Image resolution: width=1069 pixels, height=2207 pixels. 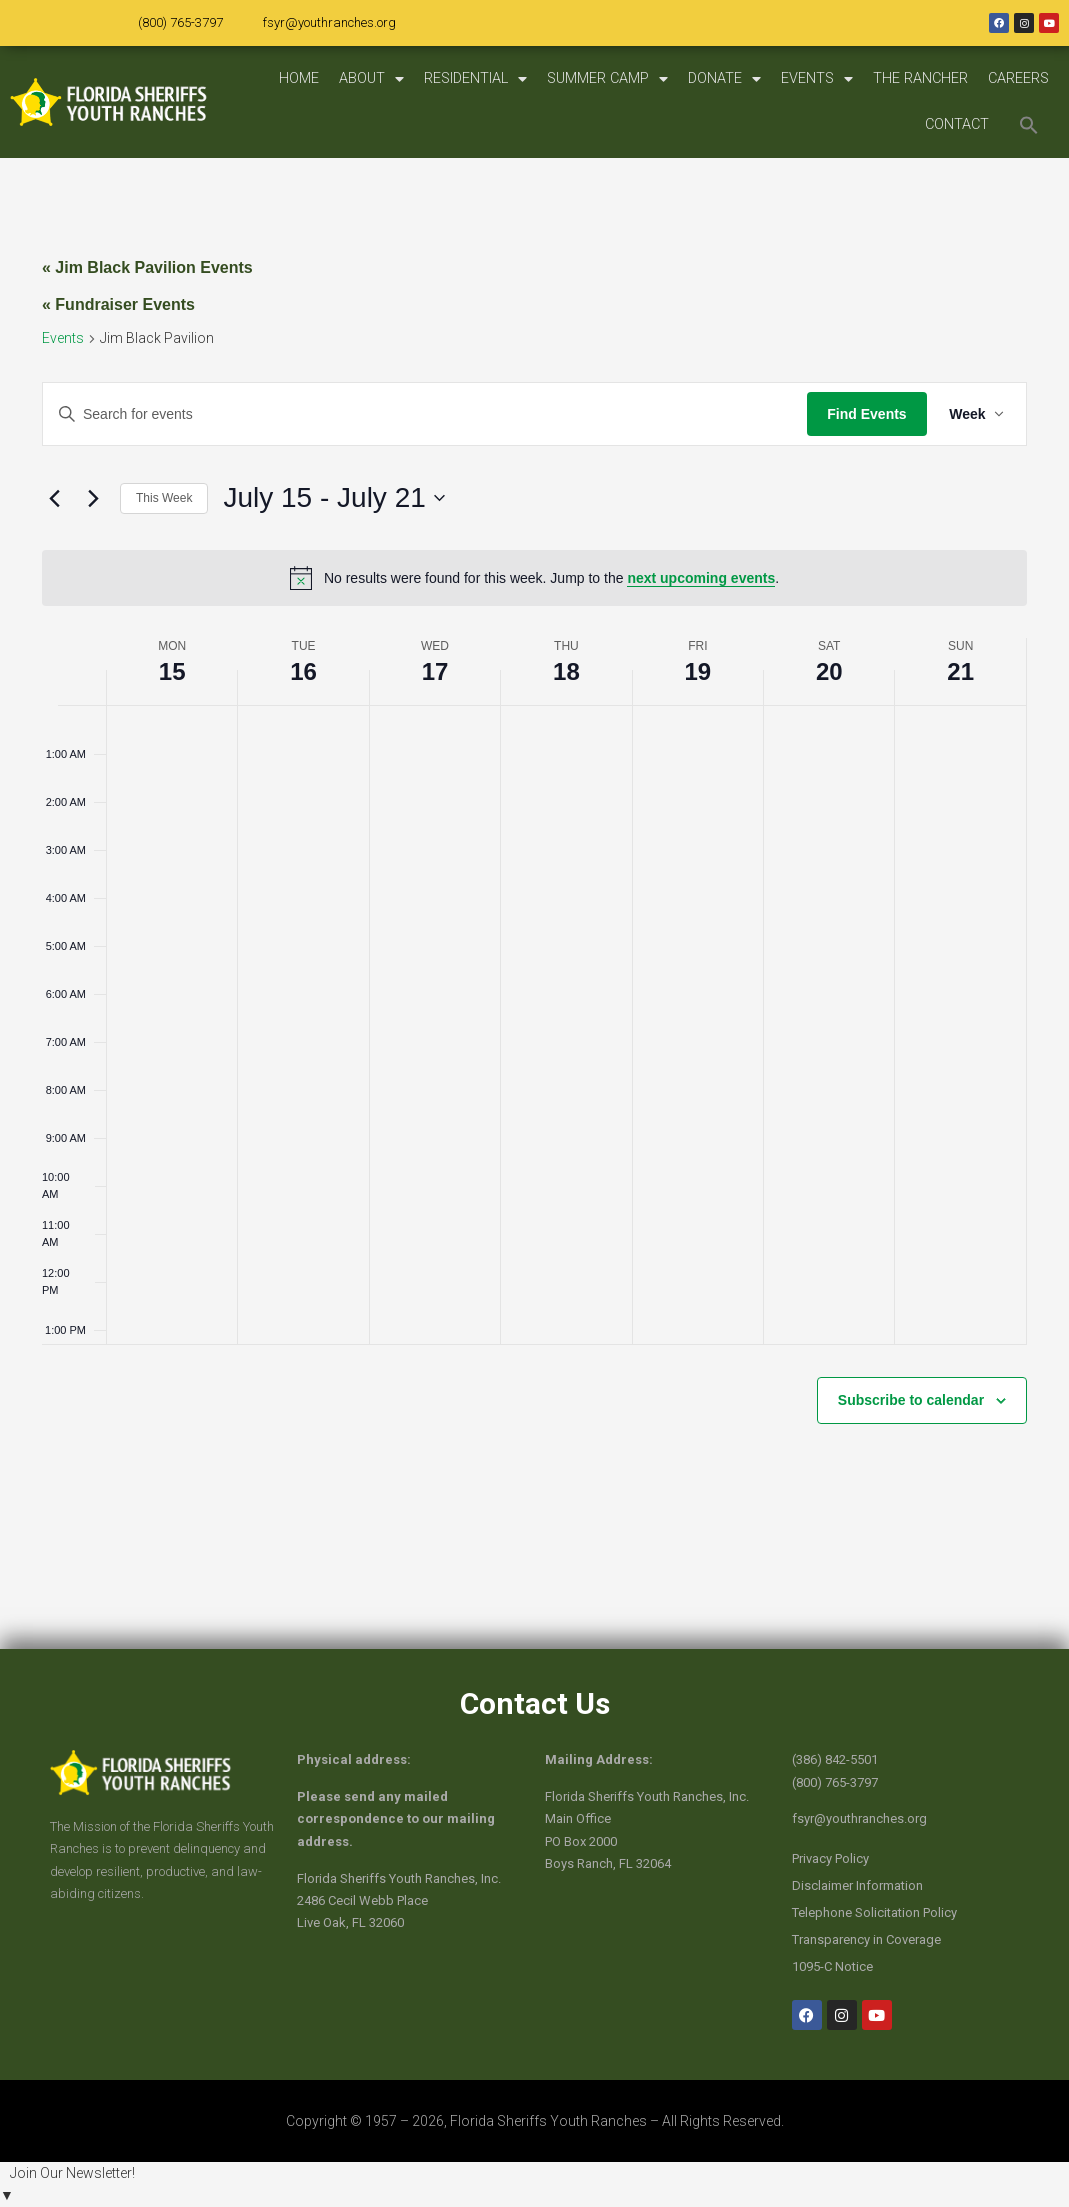 What do you see at coordinates (701, 578) in the screenshot?
I see `next upcoming events` at bounding box center [701, 578].